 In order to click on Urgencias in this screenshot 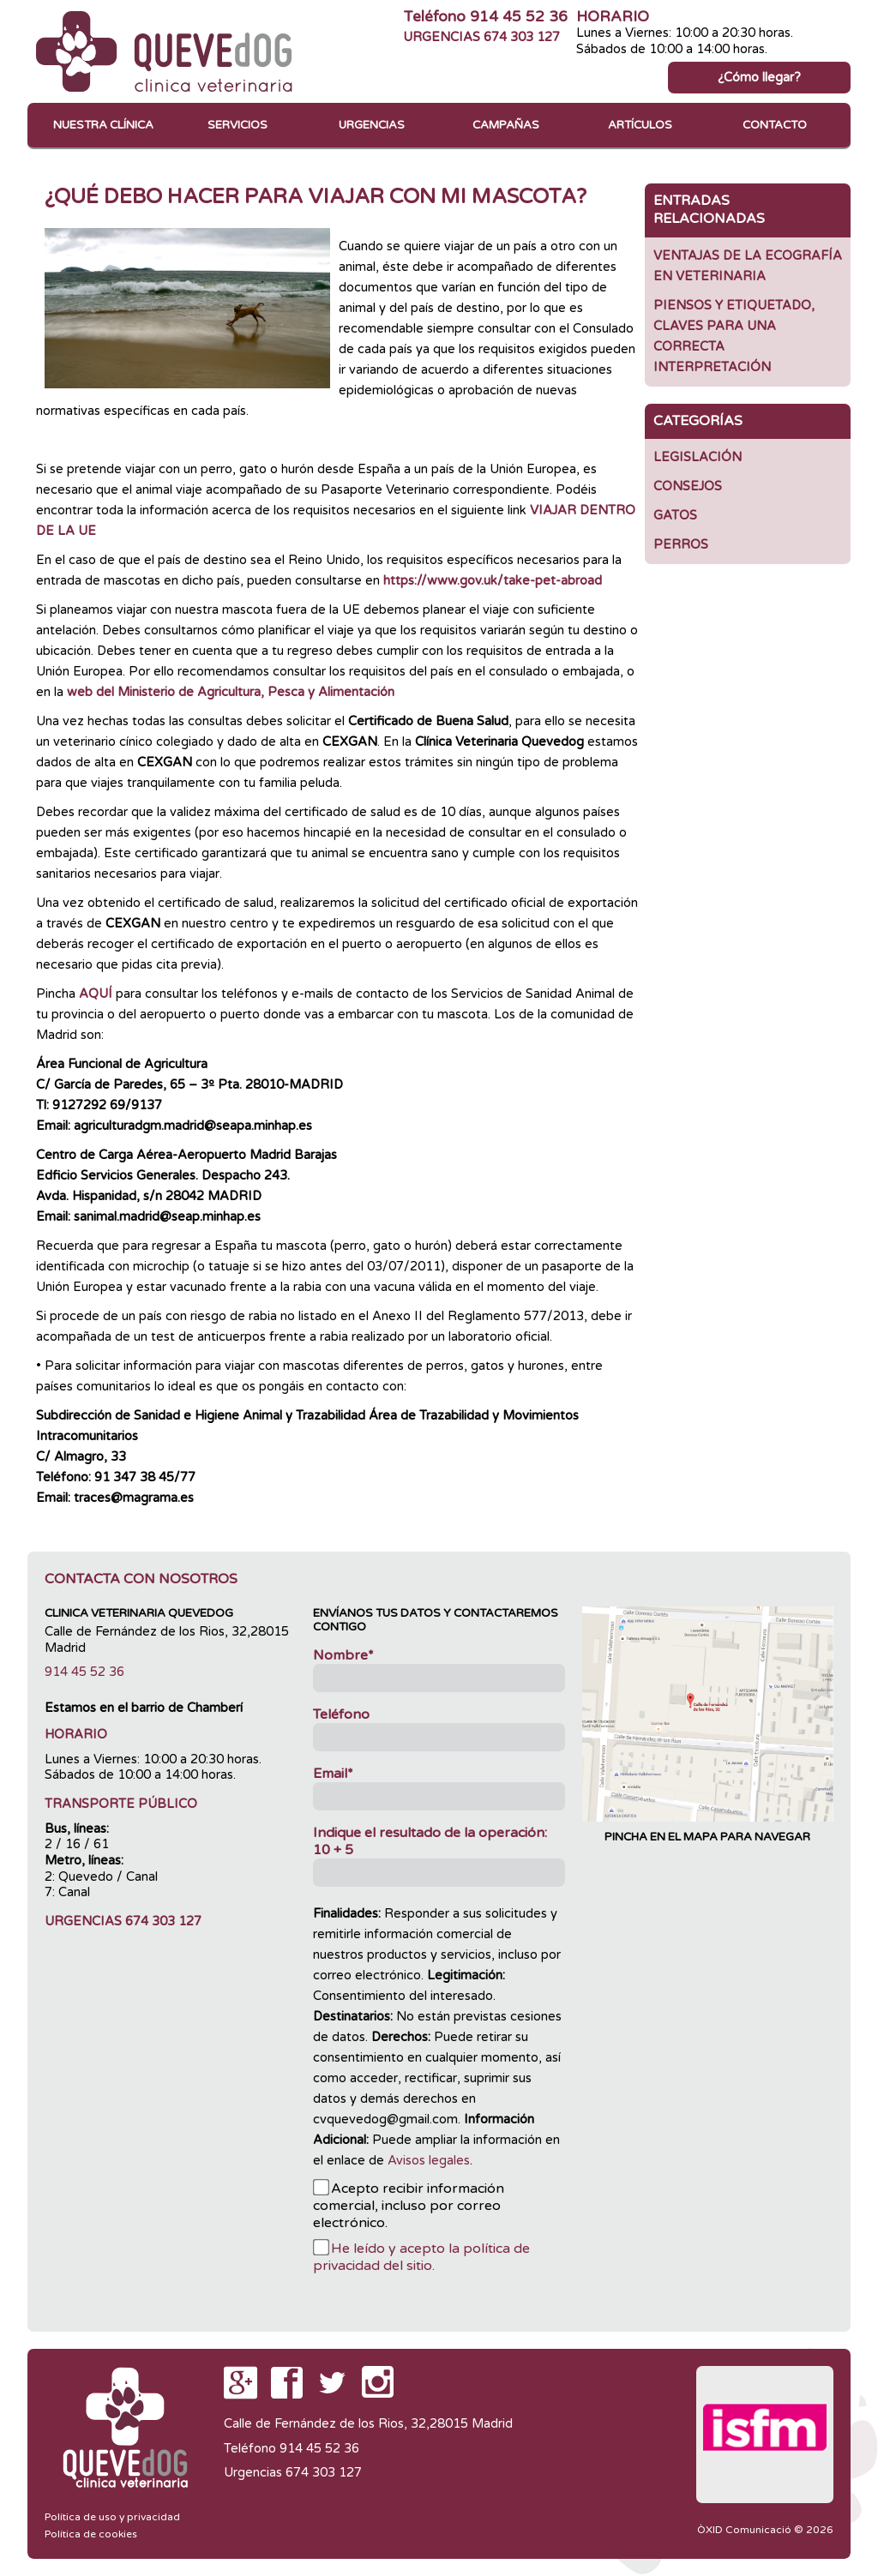, I will do `click(372, 125)`.